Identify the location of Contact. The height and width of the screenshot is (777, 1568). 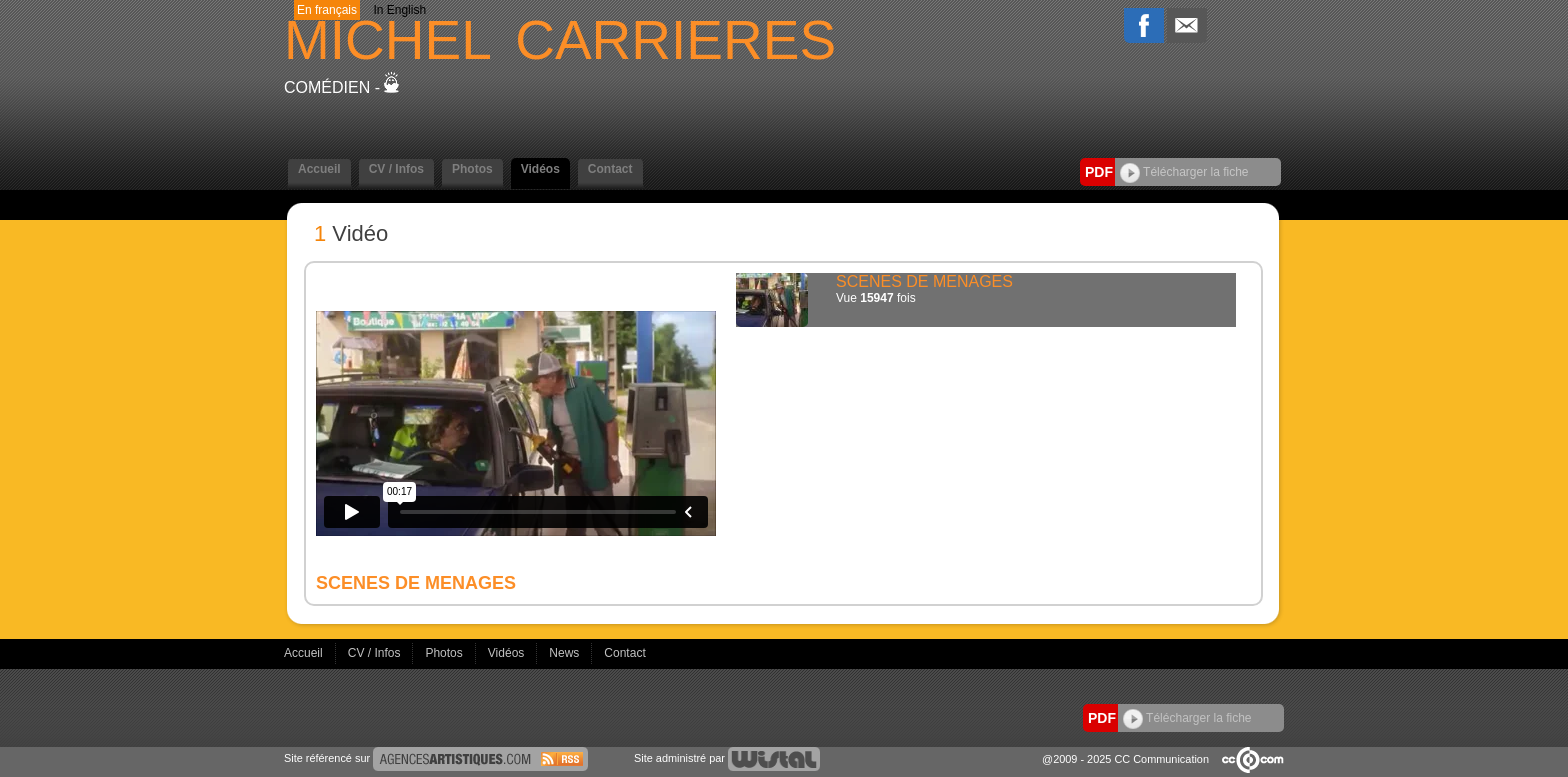
(610, 169).